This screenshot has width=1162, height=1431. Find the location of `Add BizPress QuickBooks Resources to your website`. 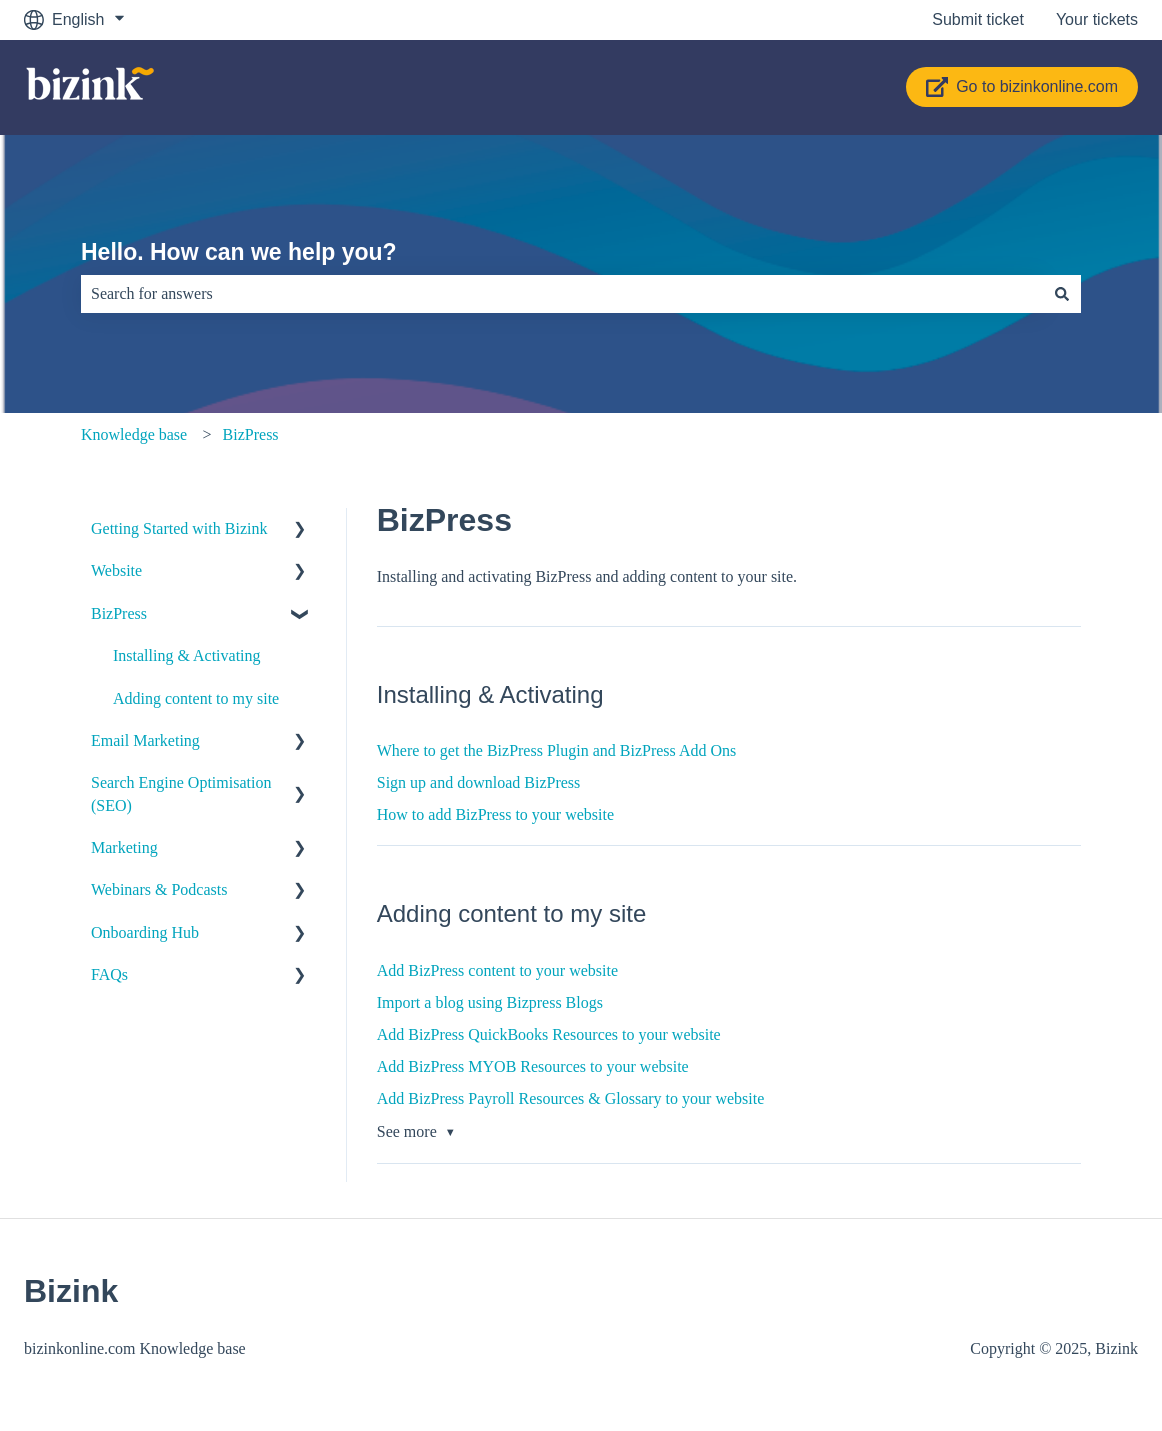

Add BizPress QuickBooks Resources to your website is located at coordinates (549, 1034).